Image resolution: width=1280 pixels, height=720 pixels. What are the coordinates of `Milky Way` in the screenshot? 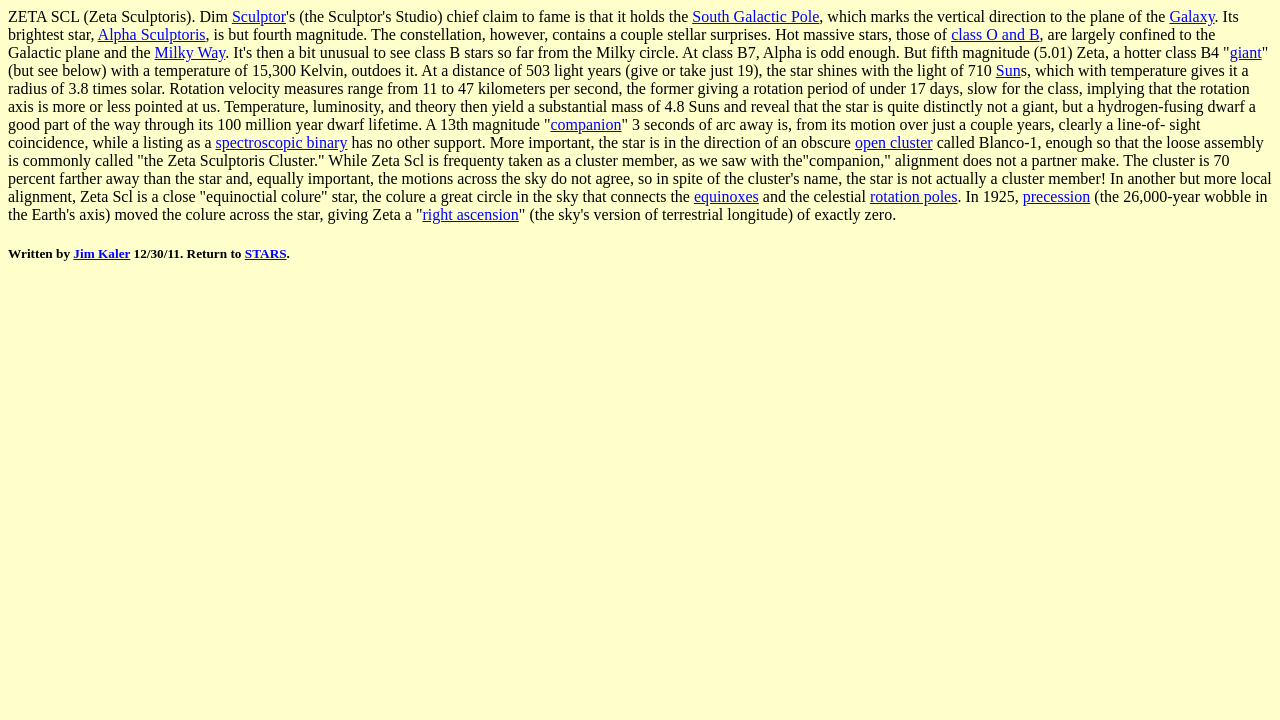 It's located at (190, 52).